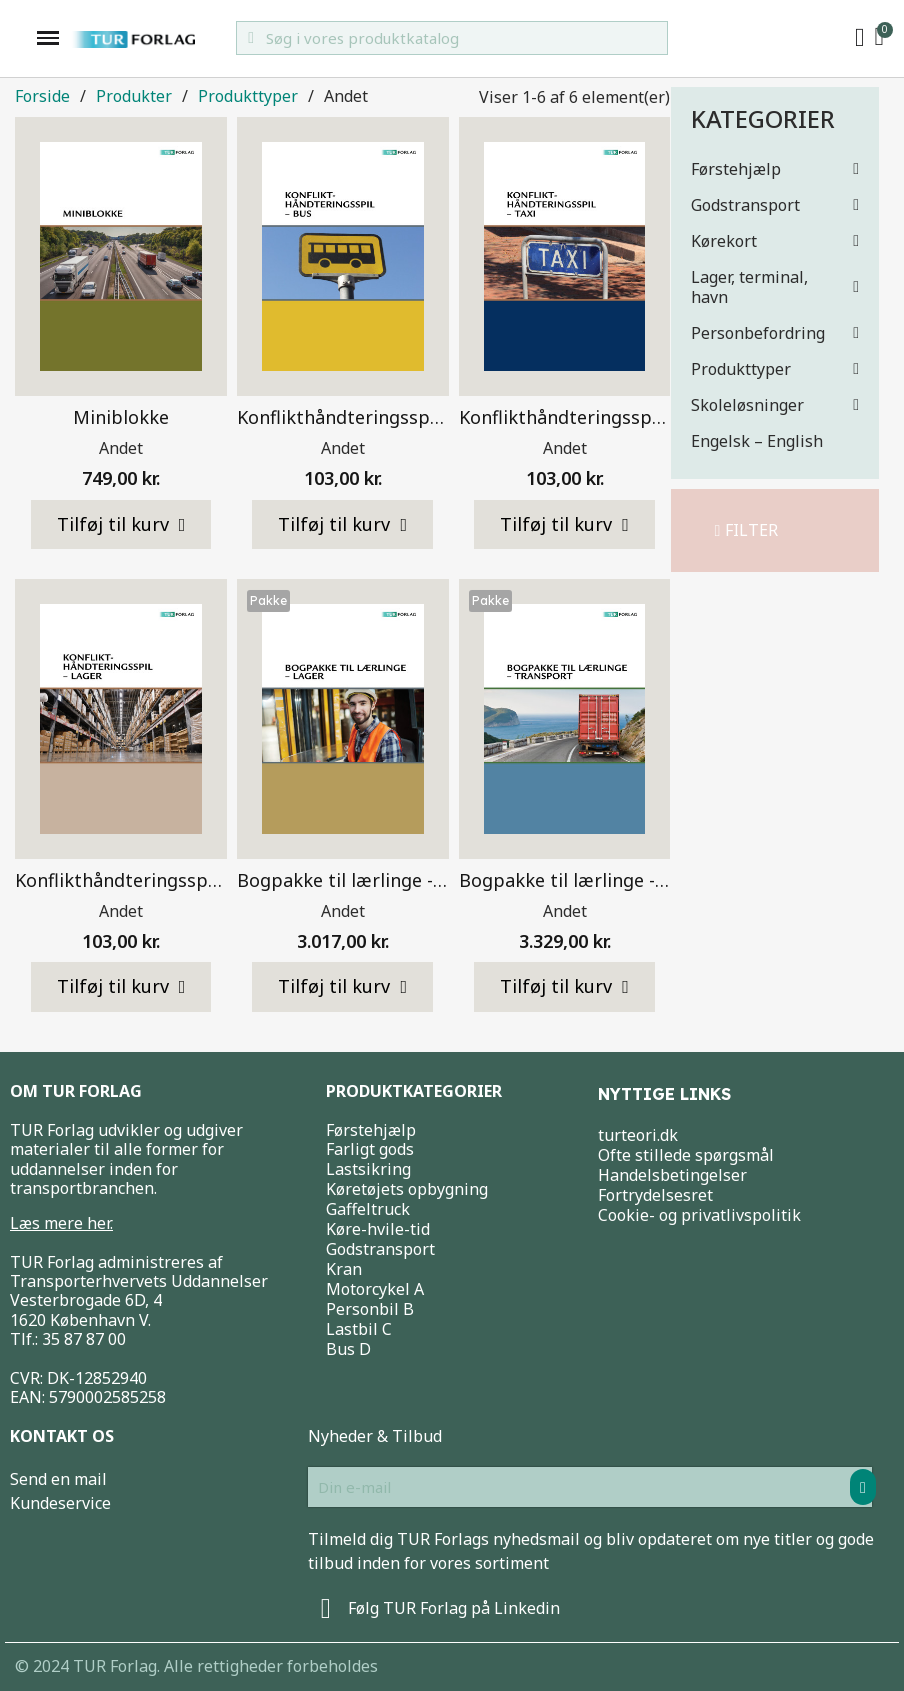 Image resolution: width=904 pixels, height=1691 pixels. Describe the element at coordinates (149, 880) in the screenshot. I see `Konflikthåndteringsspil - Lager` at that location.